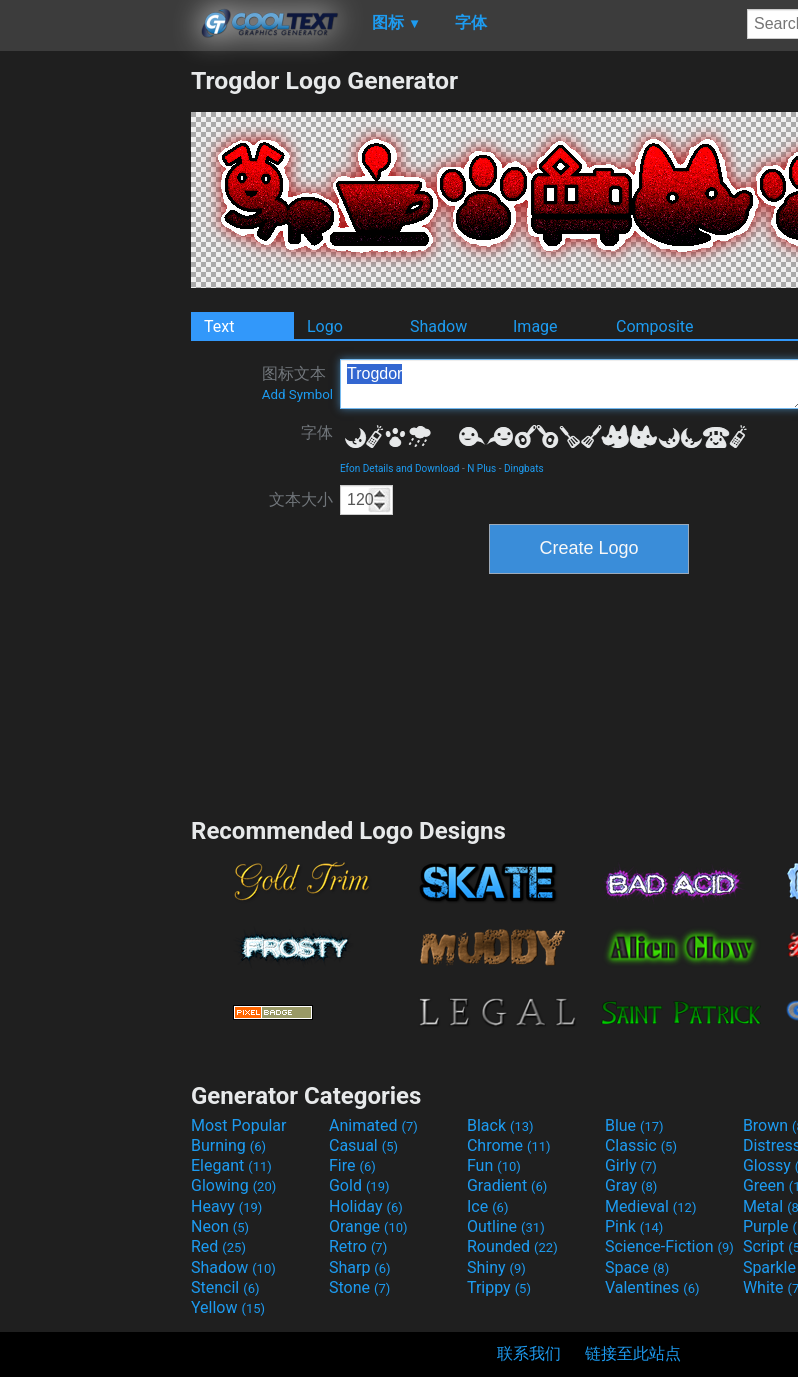  What do you see at coordinates (499, 1287) in the screenshot?
I see `Trippy` at bounding box center [499, 1287].